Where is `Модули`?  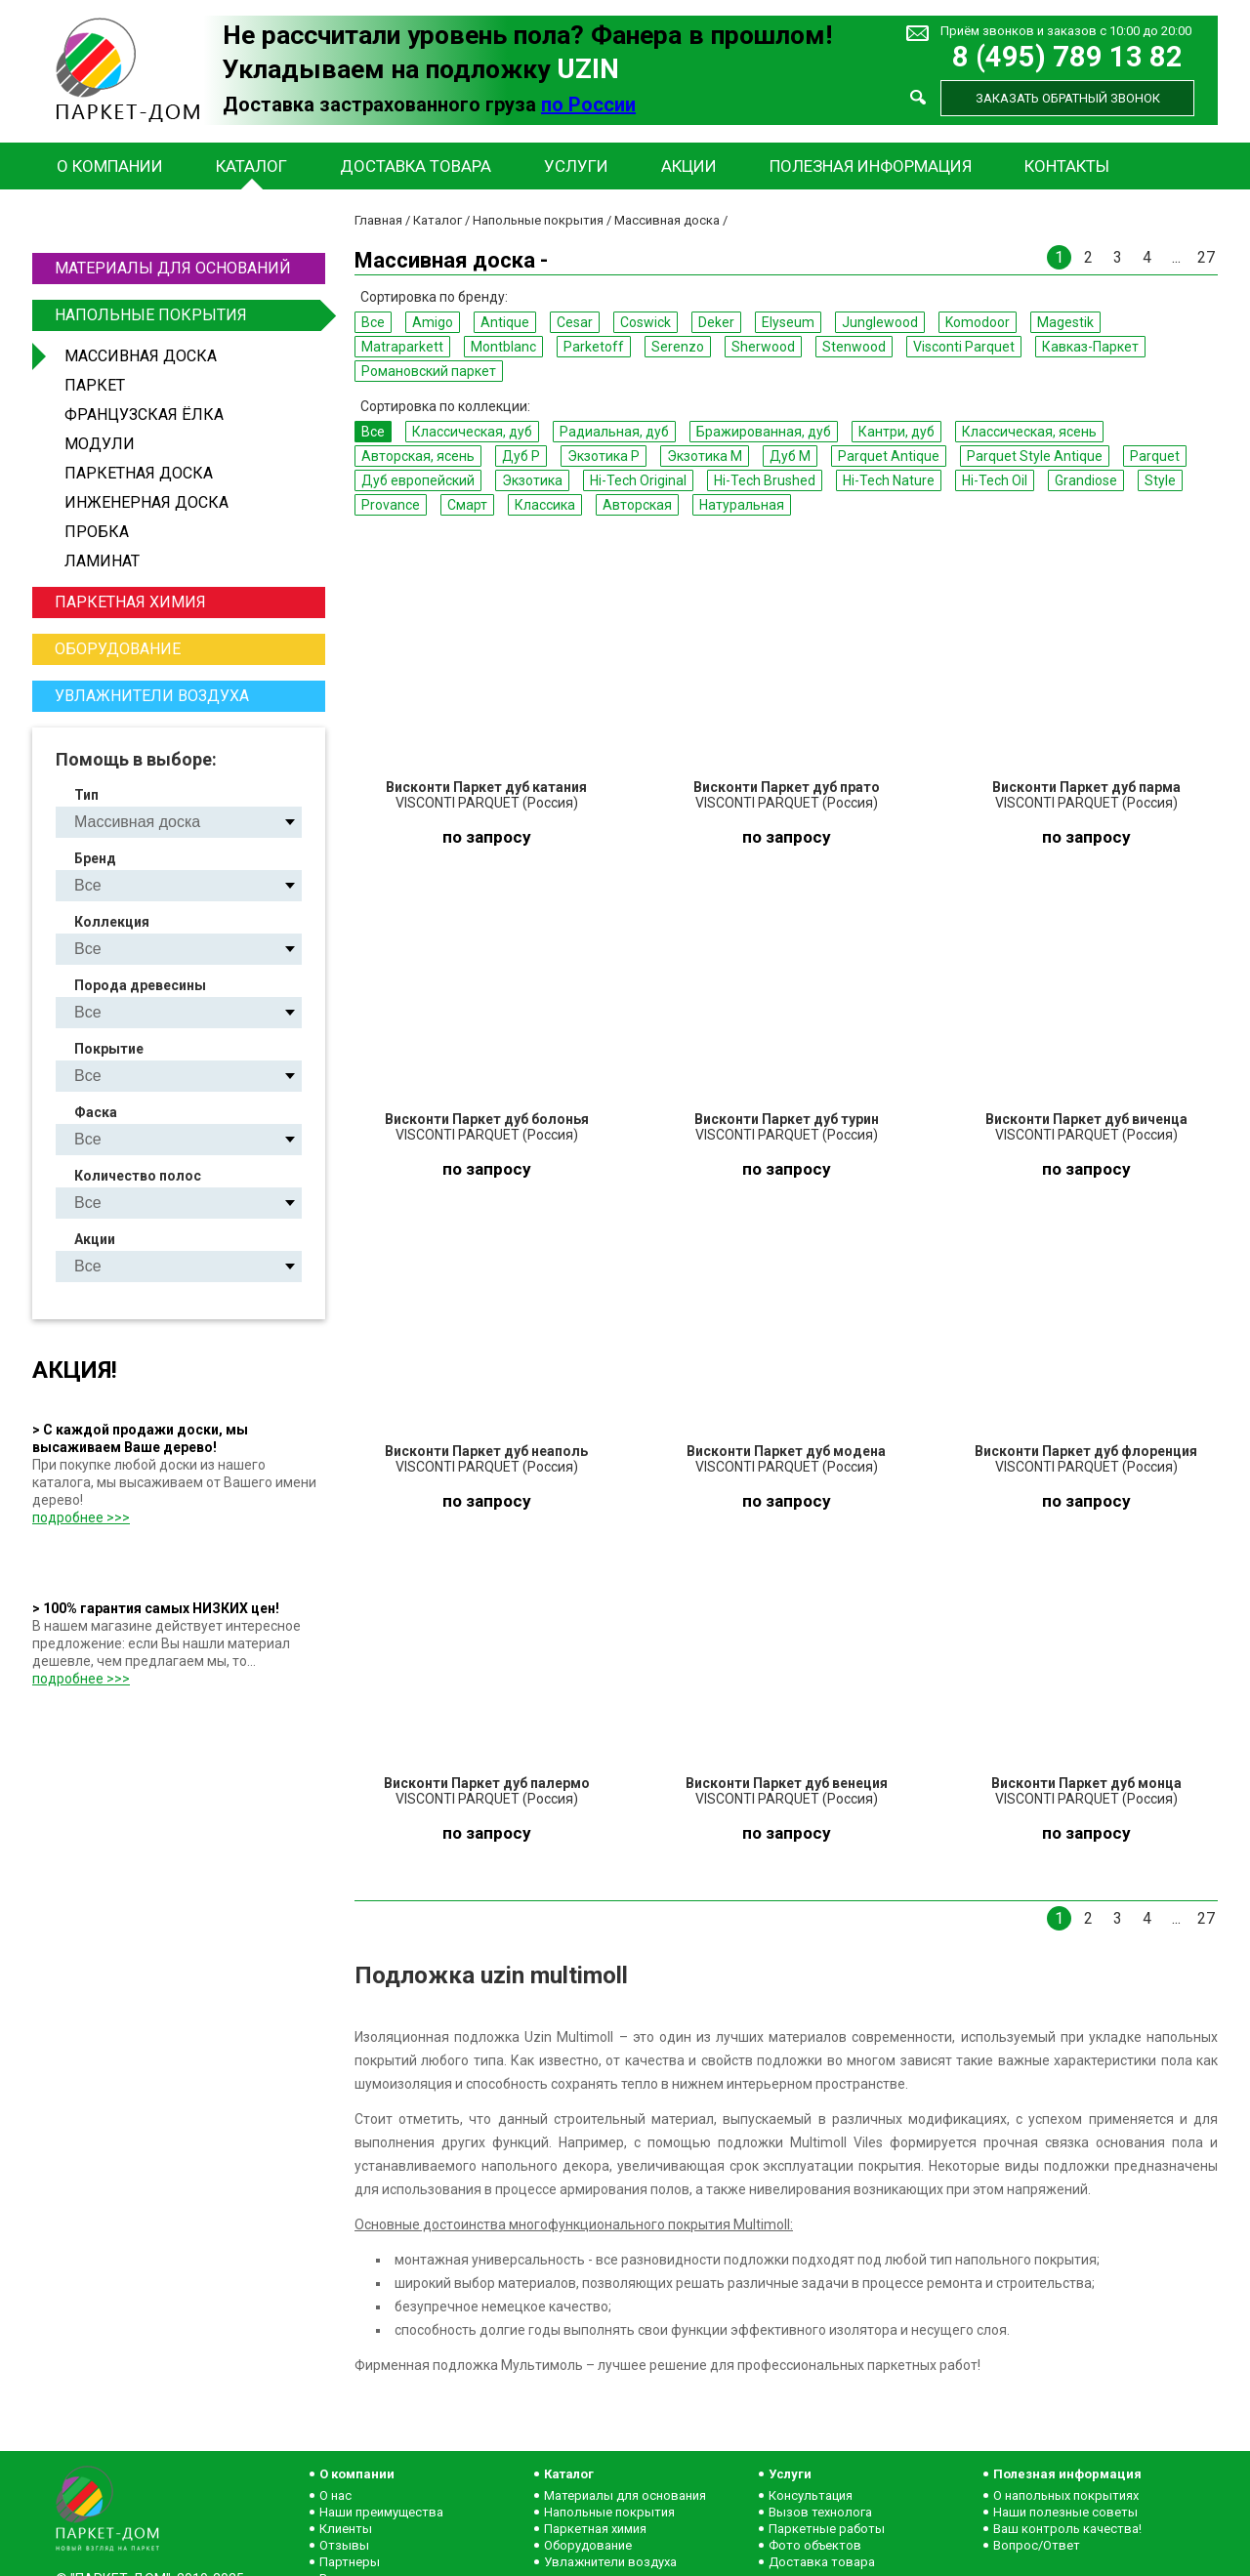 Модули is located at coordinates (99, 444).